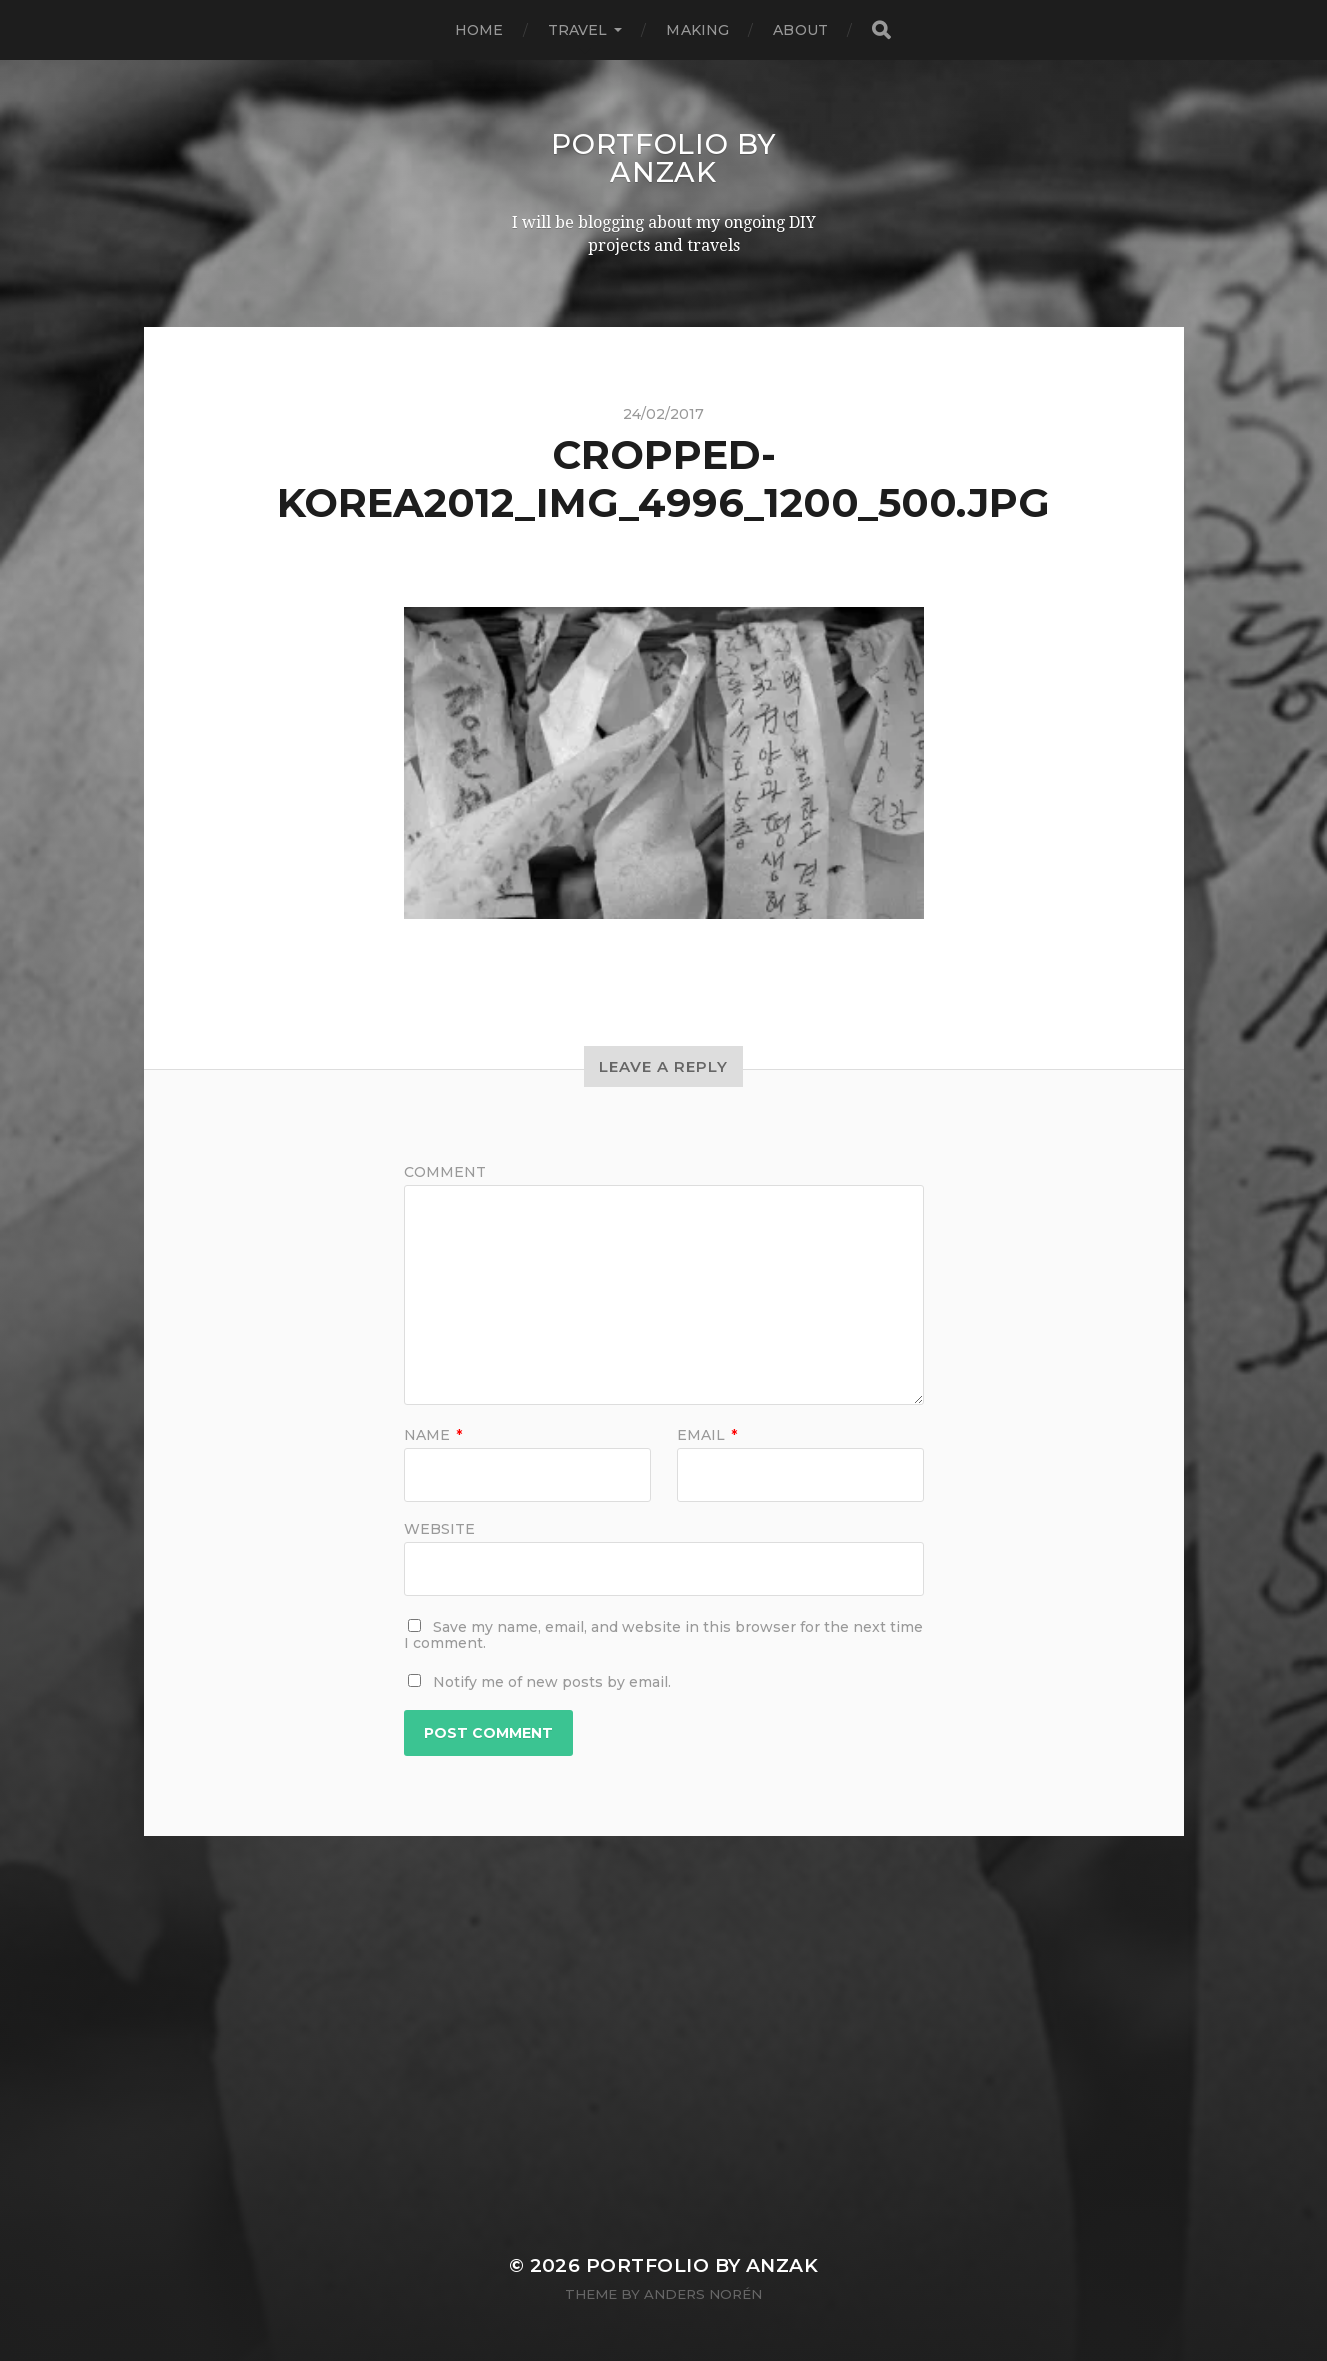 The height and width of the screenshot is (2361, 1327). Describe the element at coordinates (697, 30) in the screenshot. I see `MAKING` at that location.